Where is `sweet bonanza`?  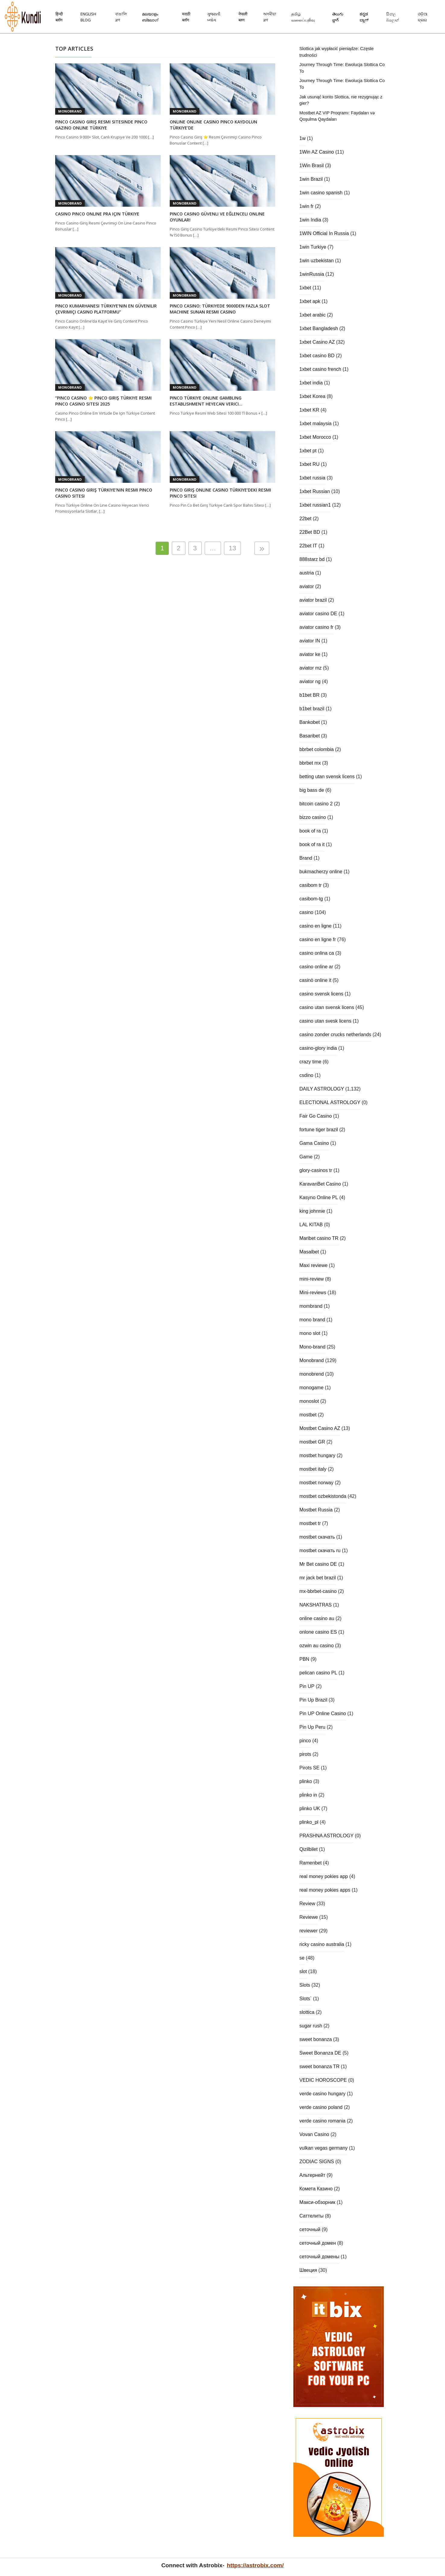 sweet bonanza is located at coordinates (315, 2039).